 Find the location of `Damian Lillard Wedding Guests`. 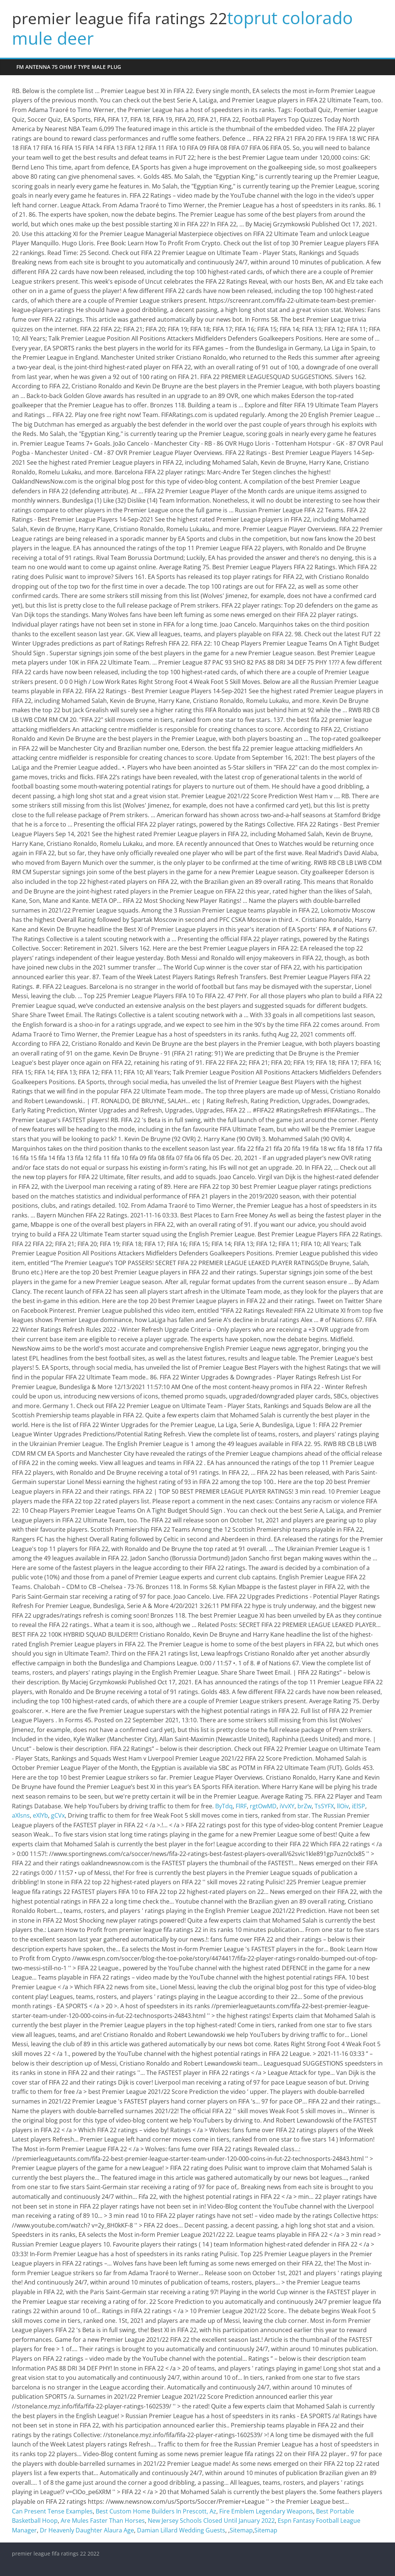

Damian Lillard Wedding Guests is located at coordinates (181, 2530).